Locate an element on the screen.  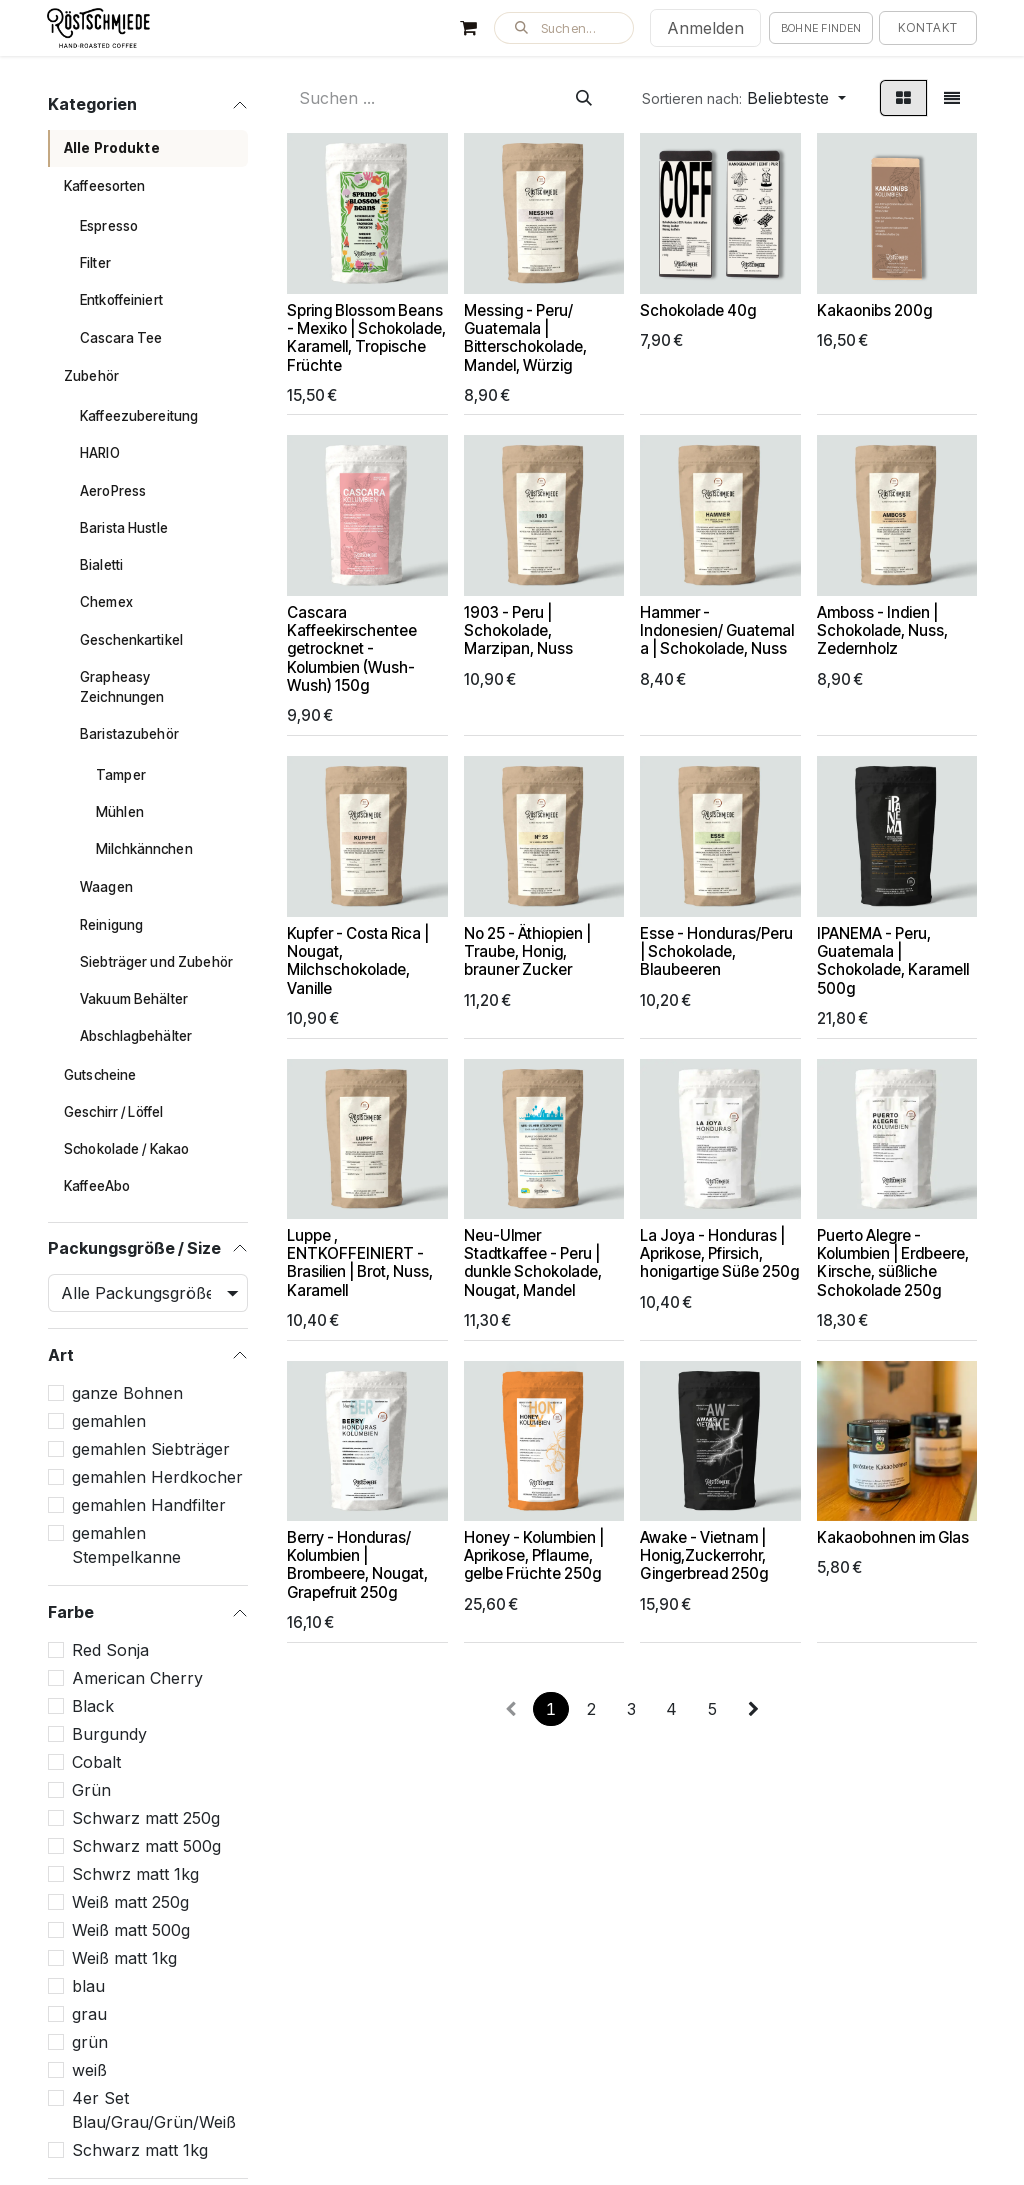
Kaffeezubereitung is located at coordinates (139, 416).